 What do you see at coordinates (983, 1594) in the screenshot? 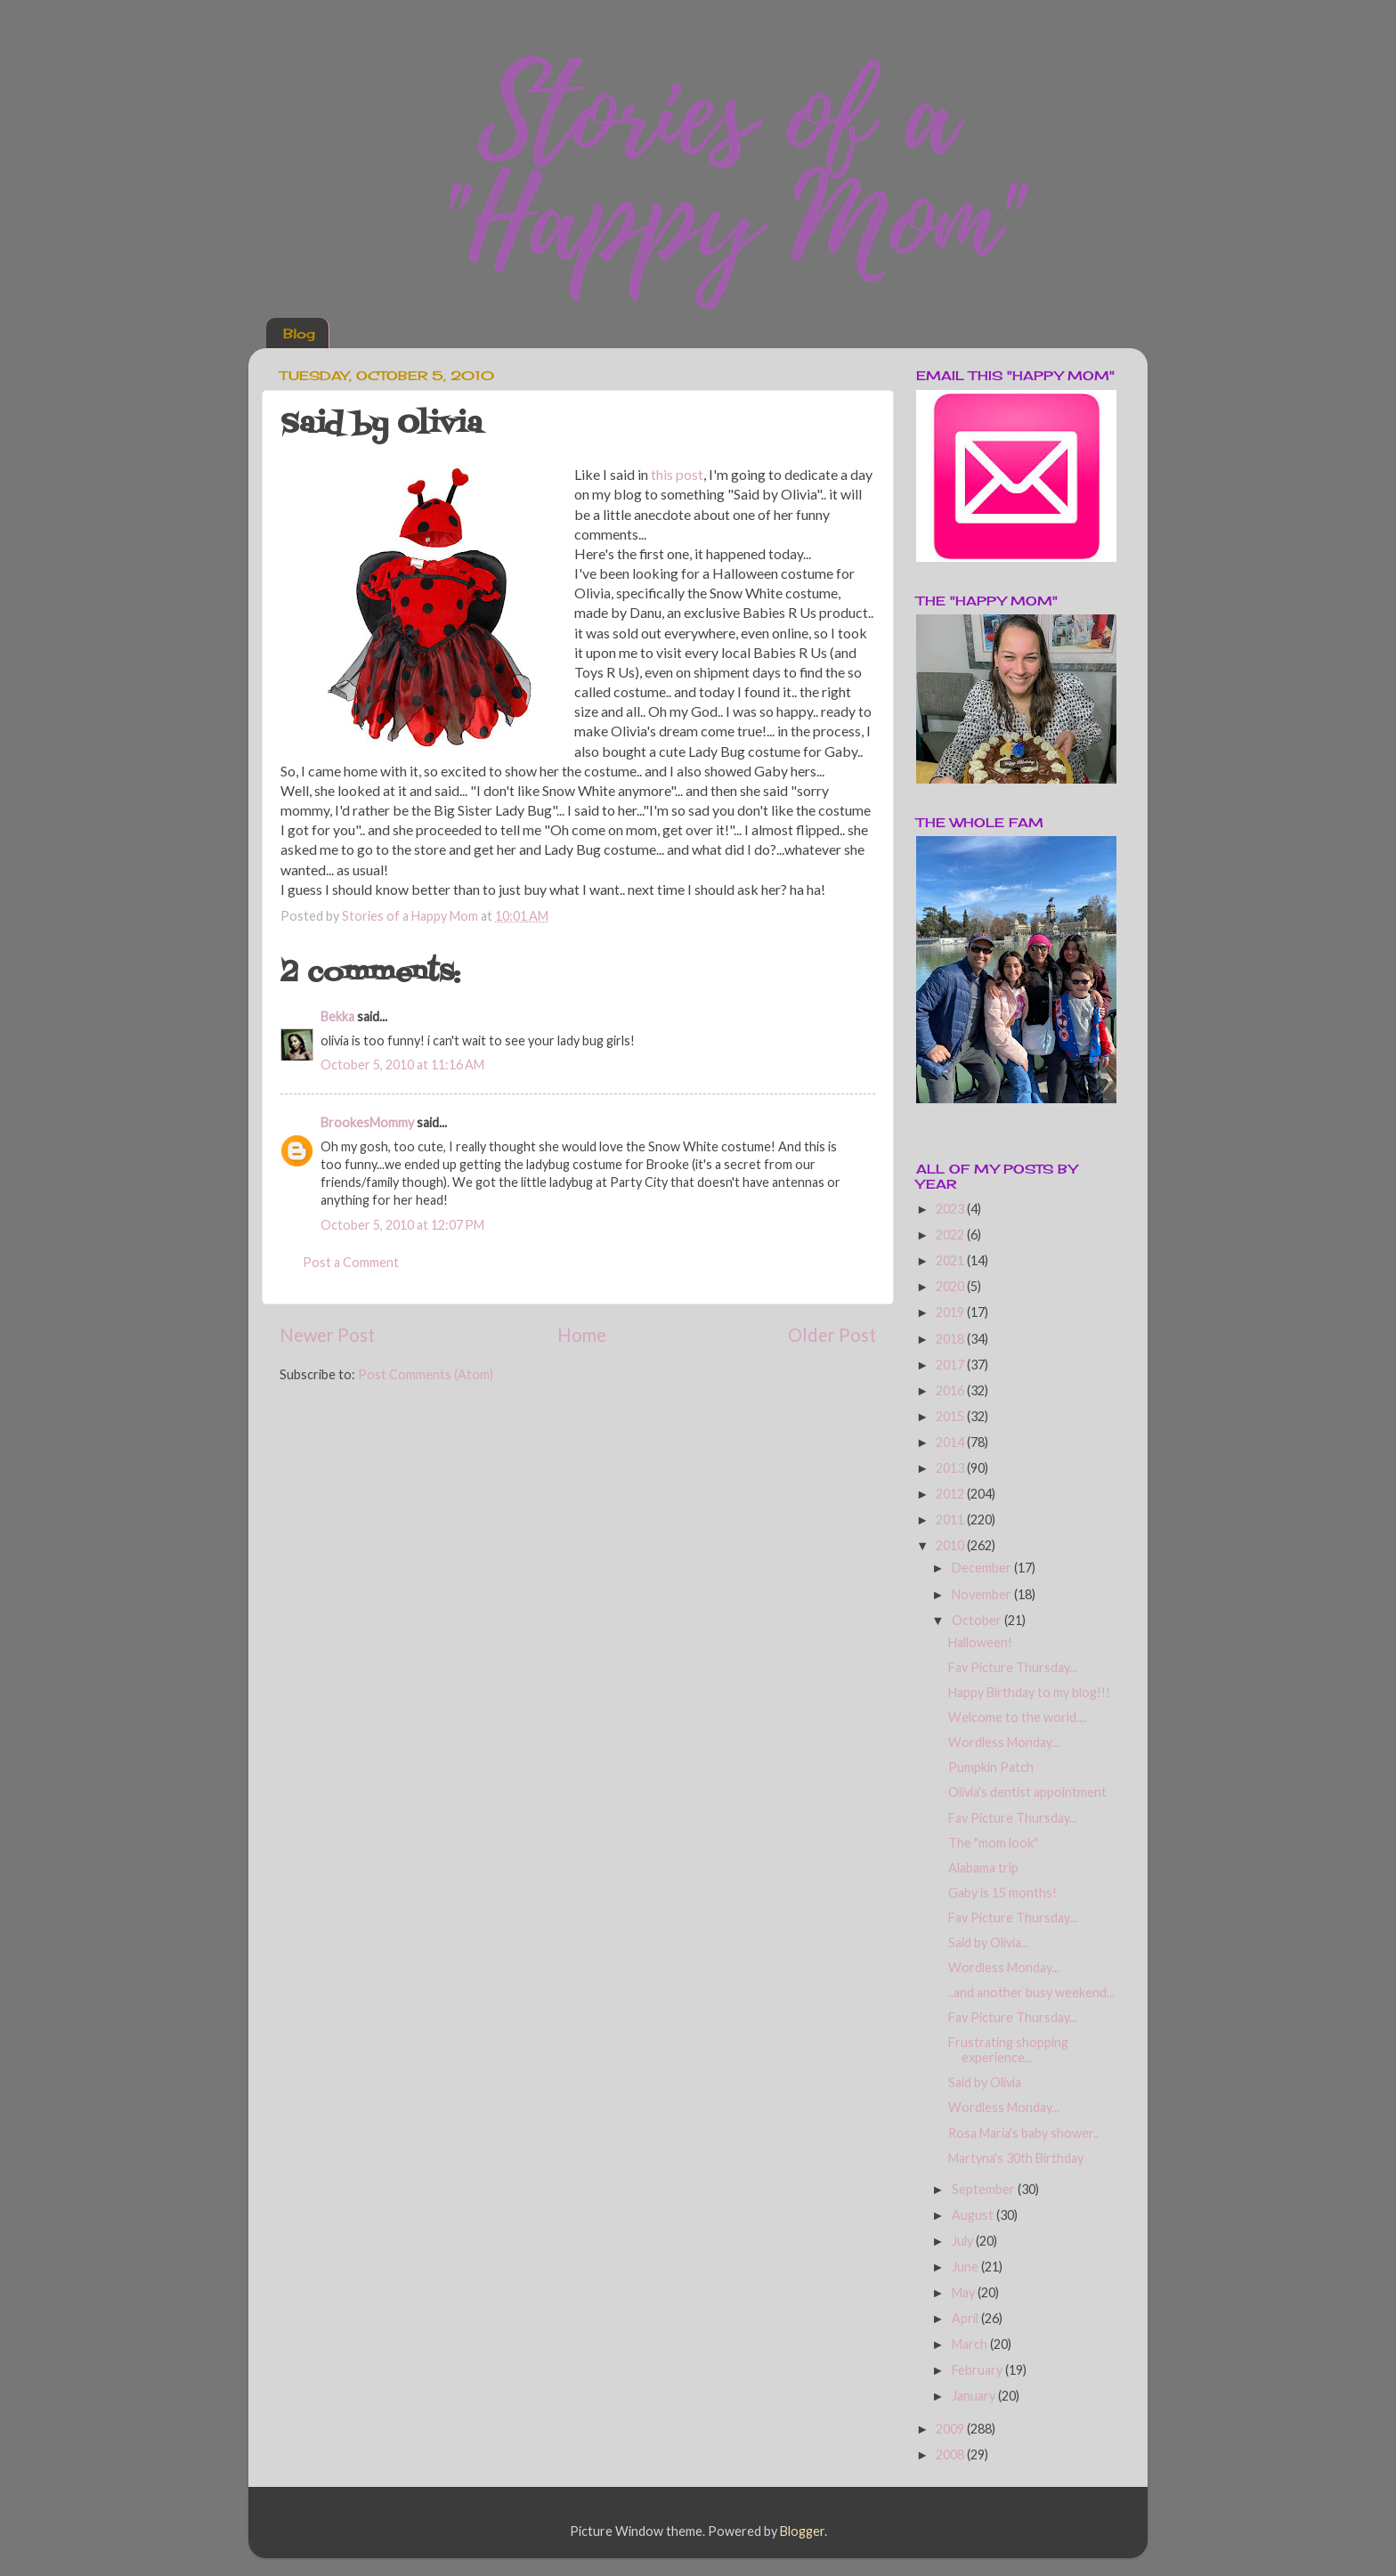
I see `November` at bounding box center [983, 1594].